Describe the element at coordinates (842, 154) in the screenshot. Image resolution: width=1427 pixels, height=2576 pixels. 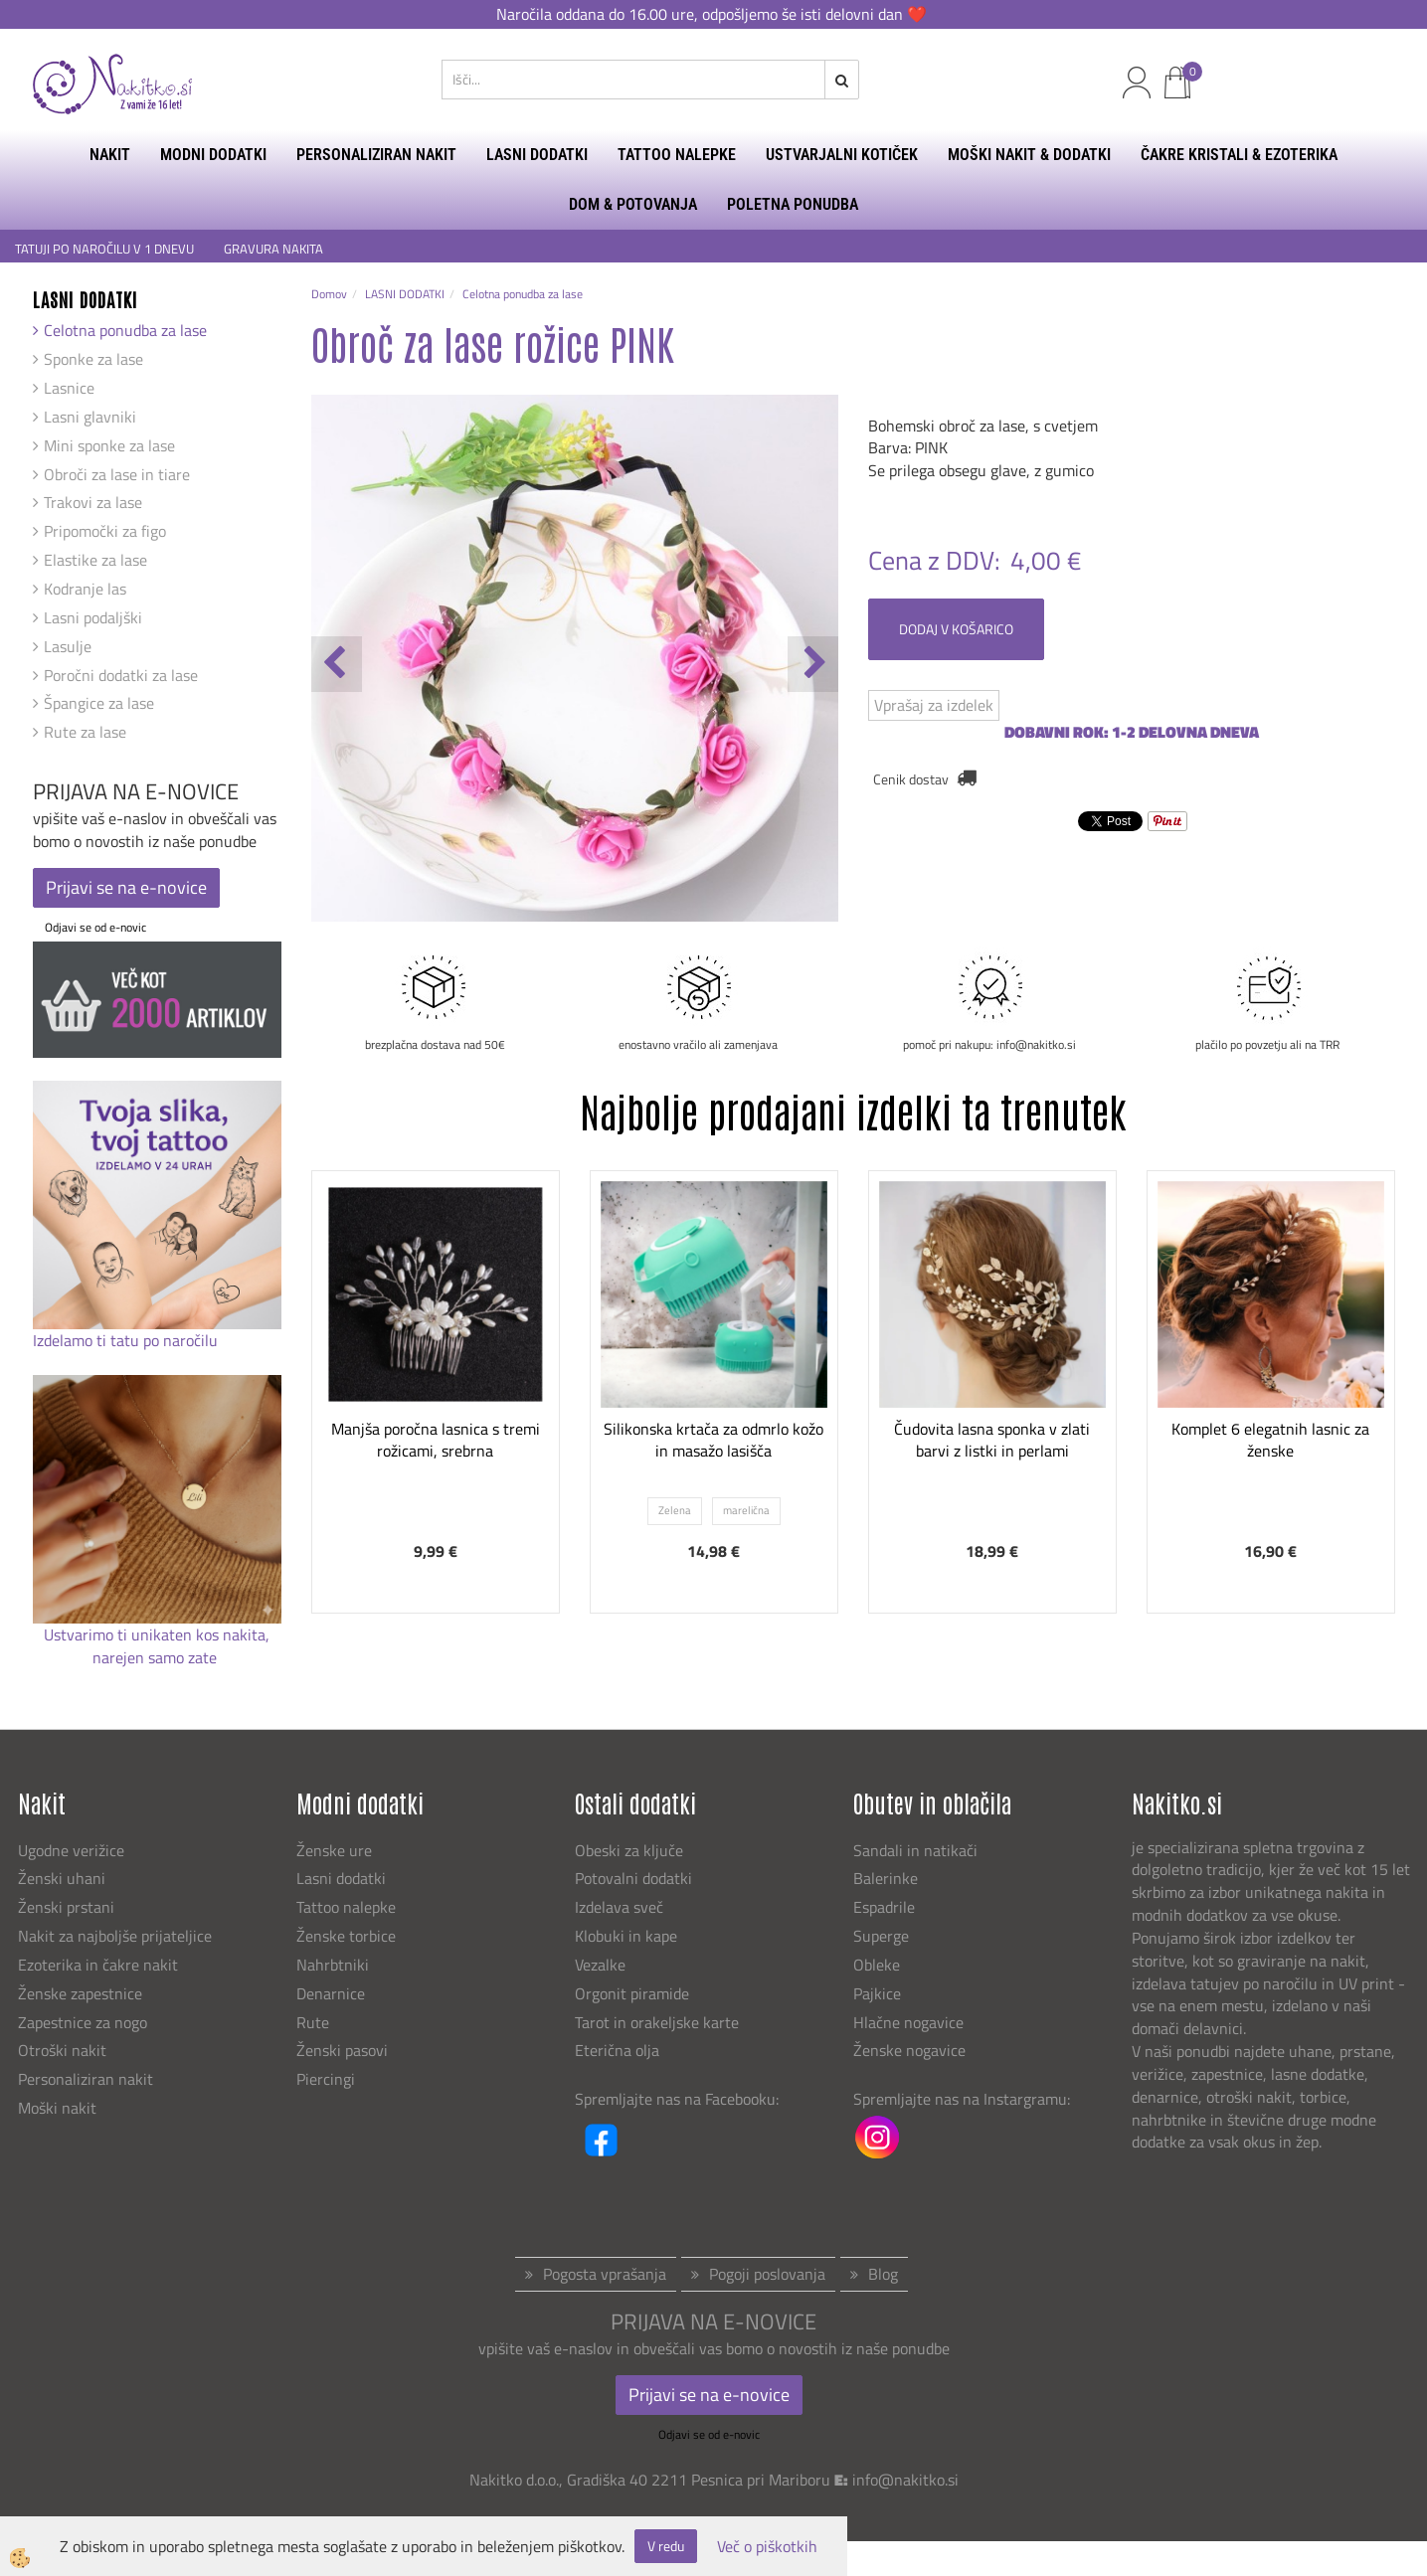
I see `USTVARJALNI KOTIČEK` at that location.